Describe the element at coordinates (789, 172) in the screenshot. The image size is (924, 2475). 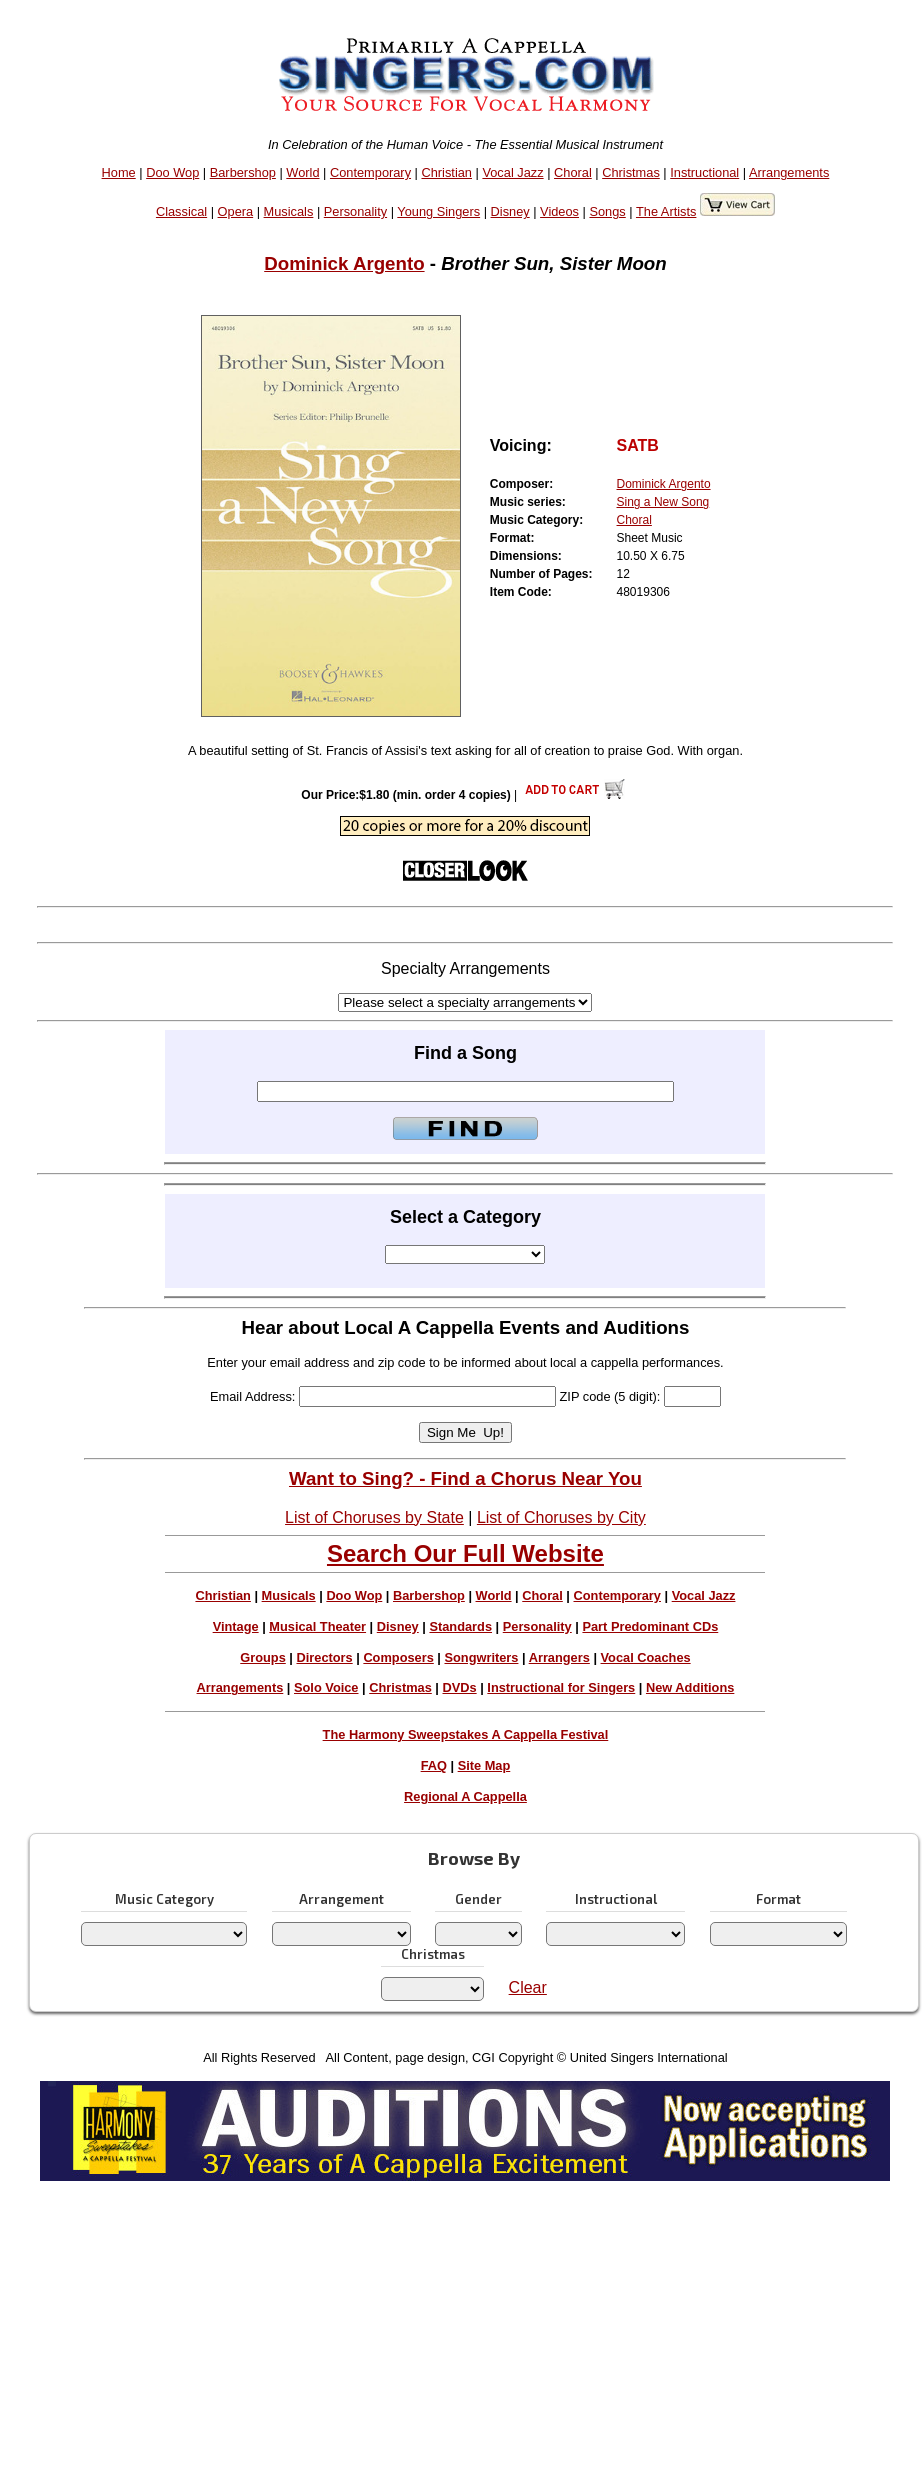
I see `Arrangements` at that location.